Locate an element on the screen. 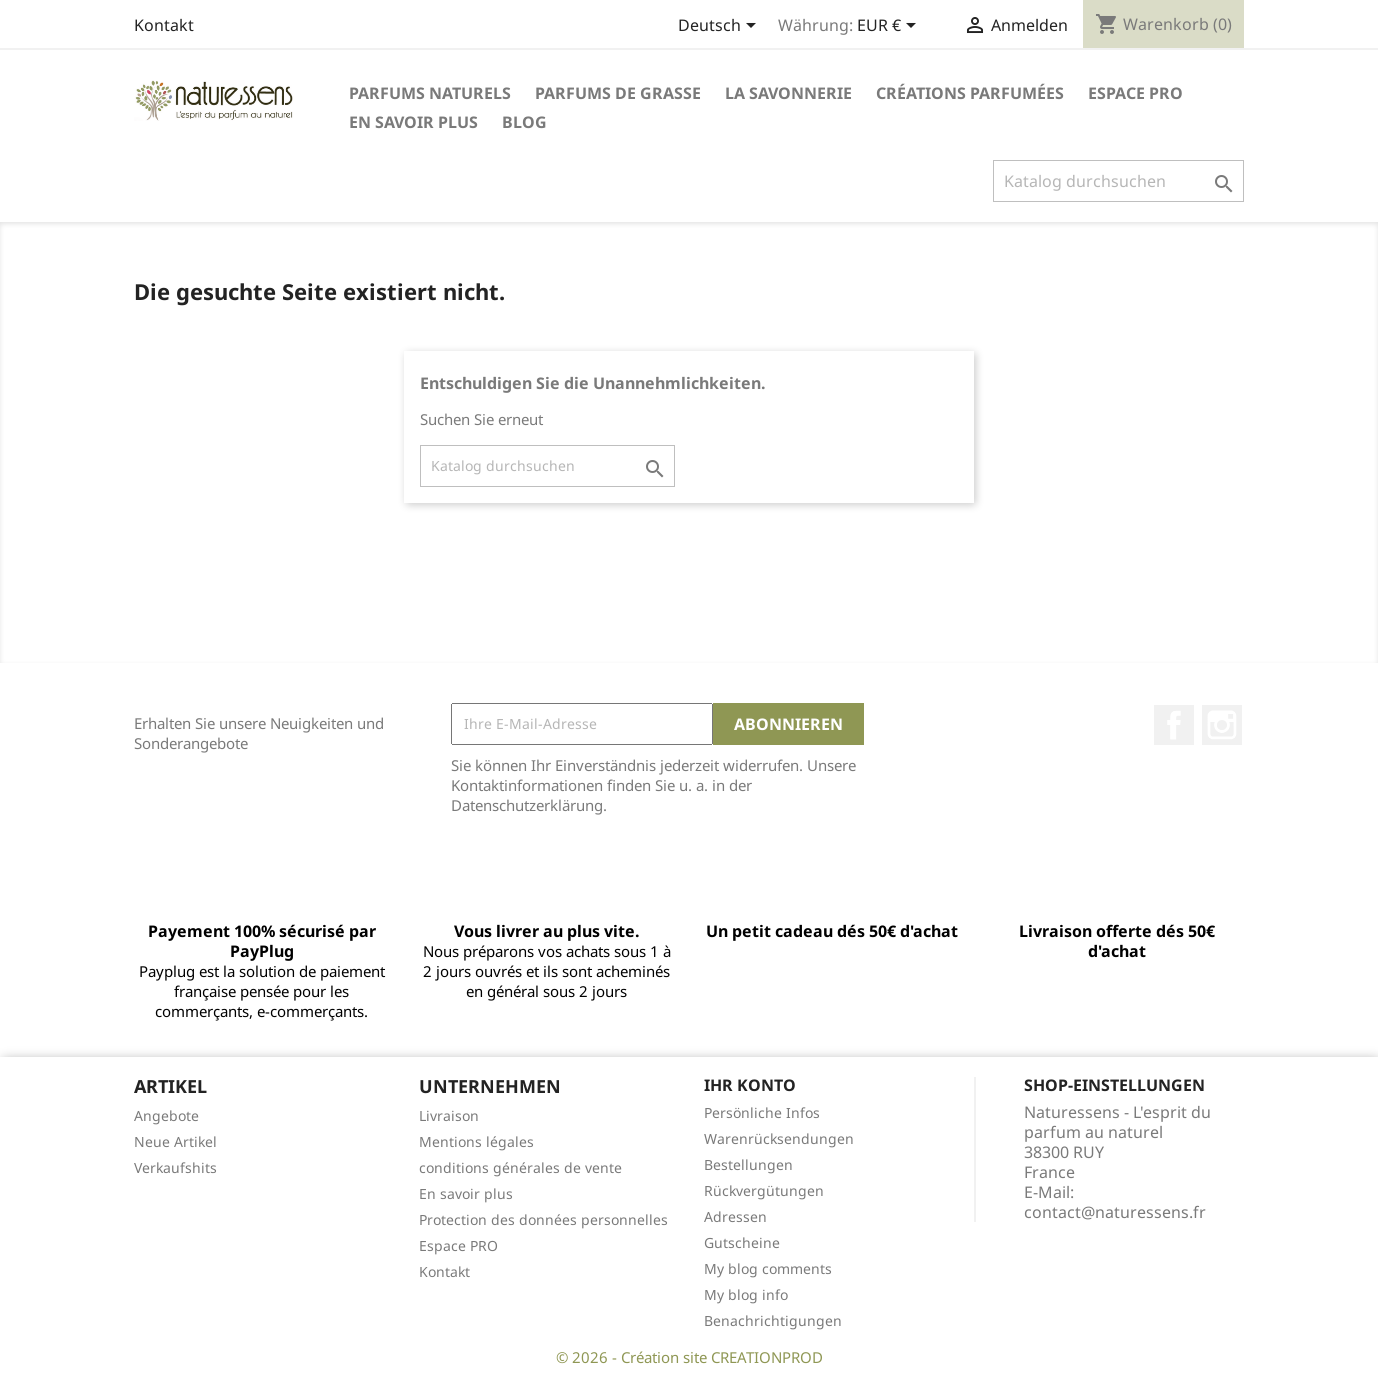  [Währungsschalter] is located at coordinates (890, 27).